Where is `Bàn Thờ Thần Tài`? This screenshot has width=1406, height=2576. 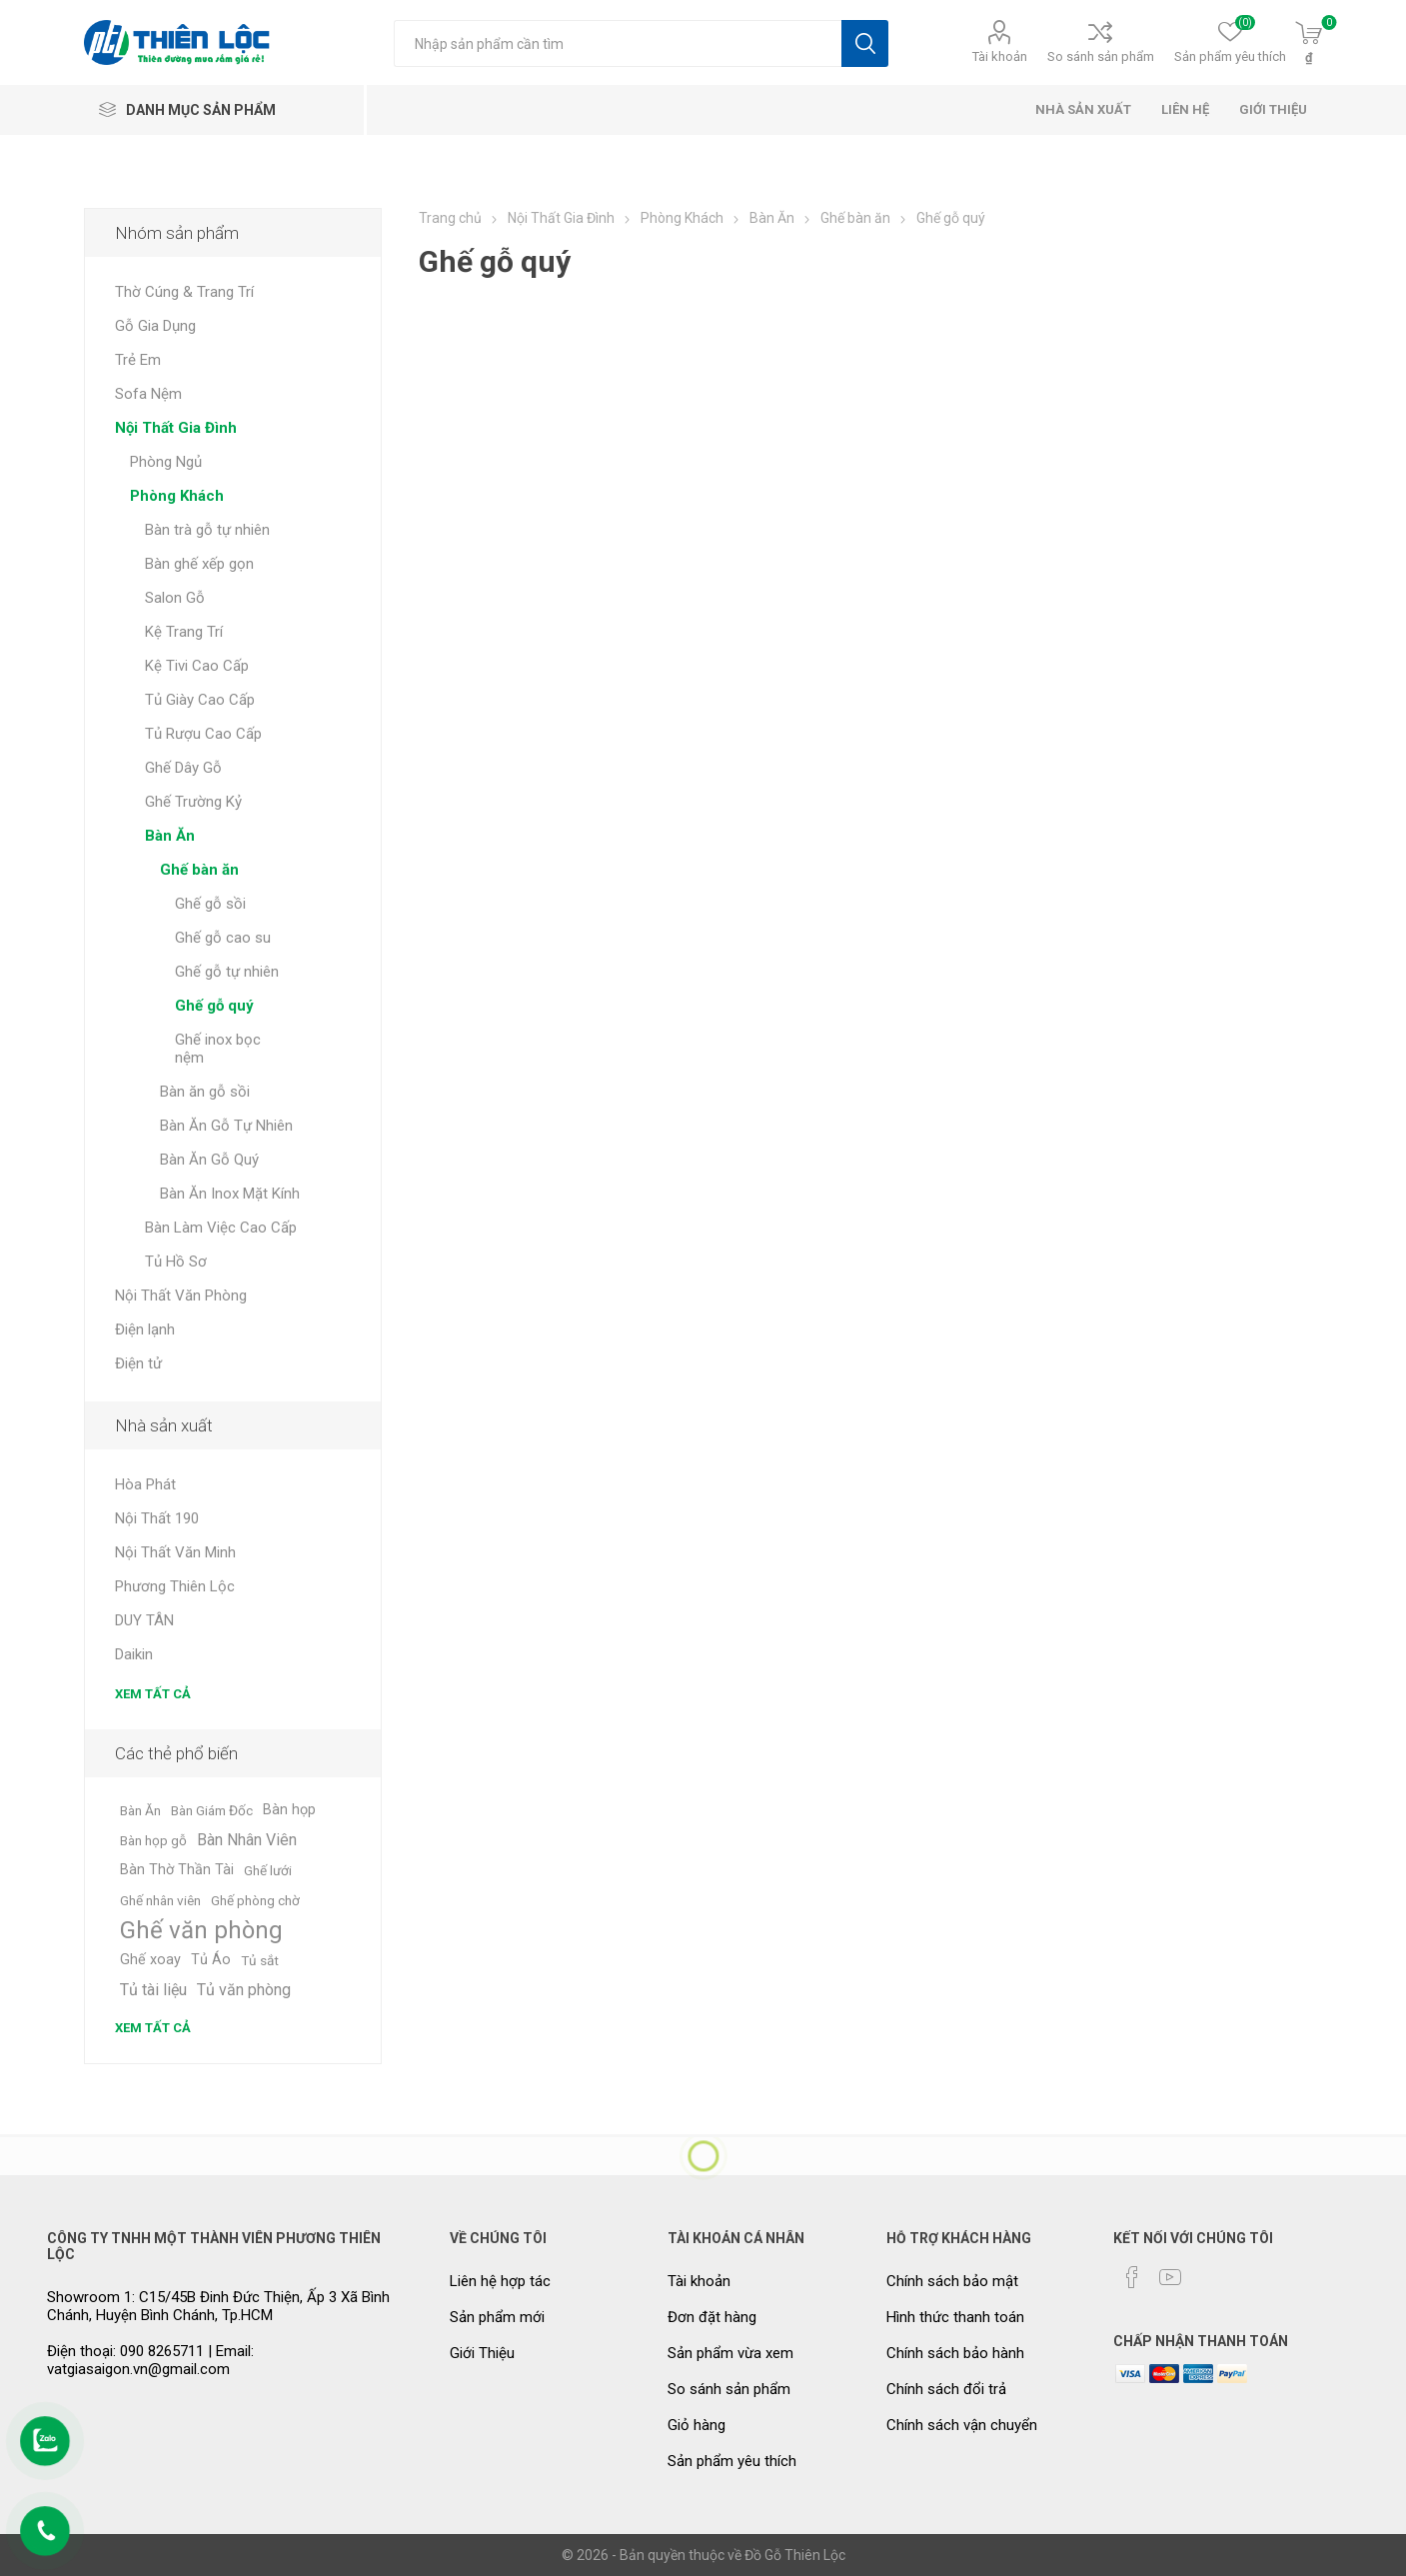
Bàn Thờ Thần Tài is located at coordinates (177, 1869).